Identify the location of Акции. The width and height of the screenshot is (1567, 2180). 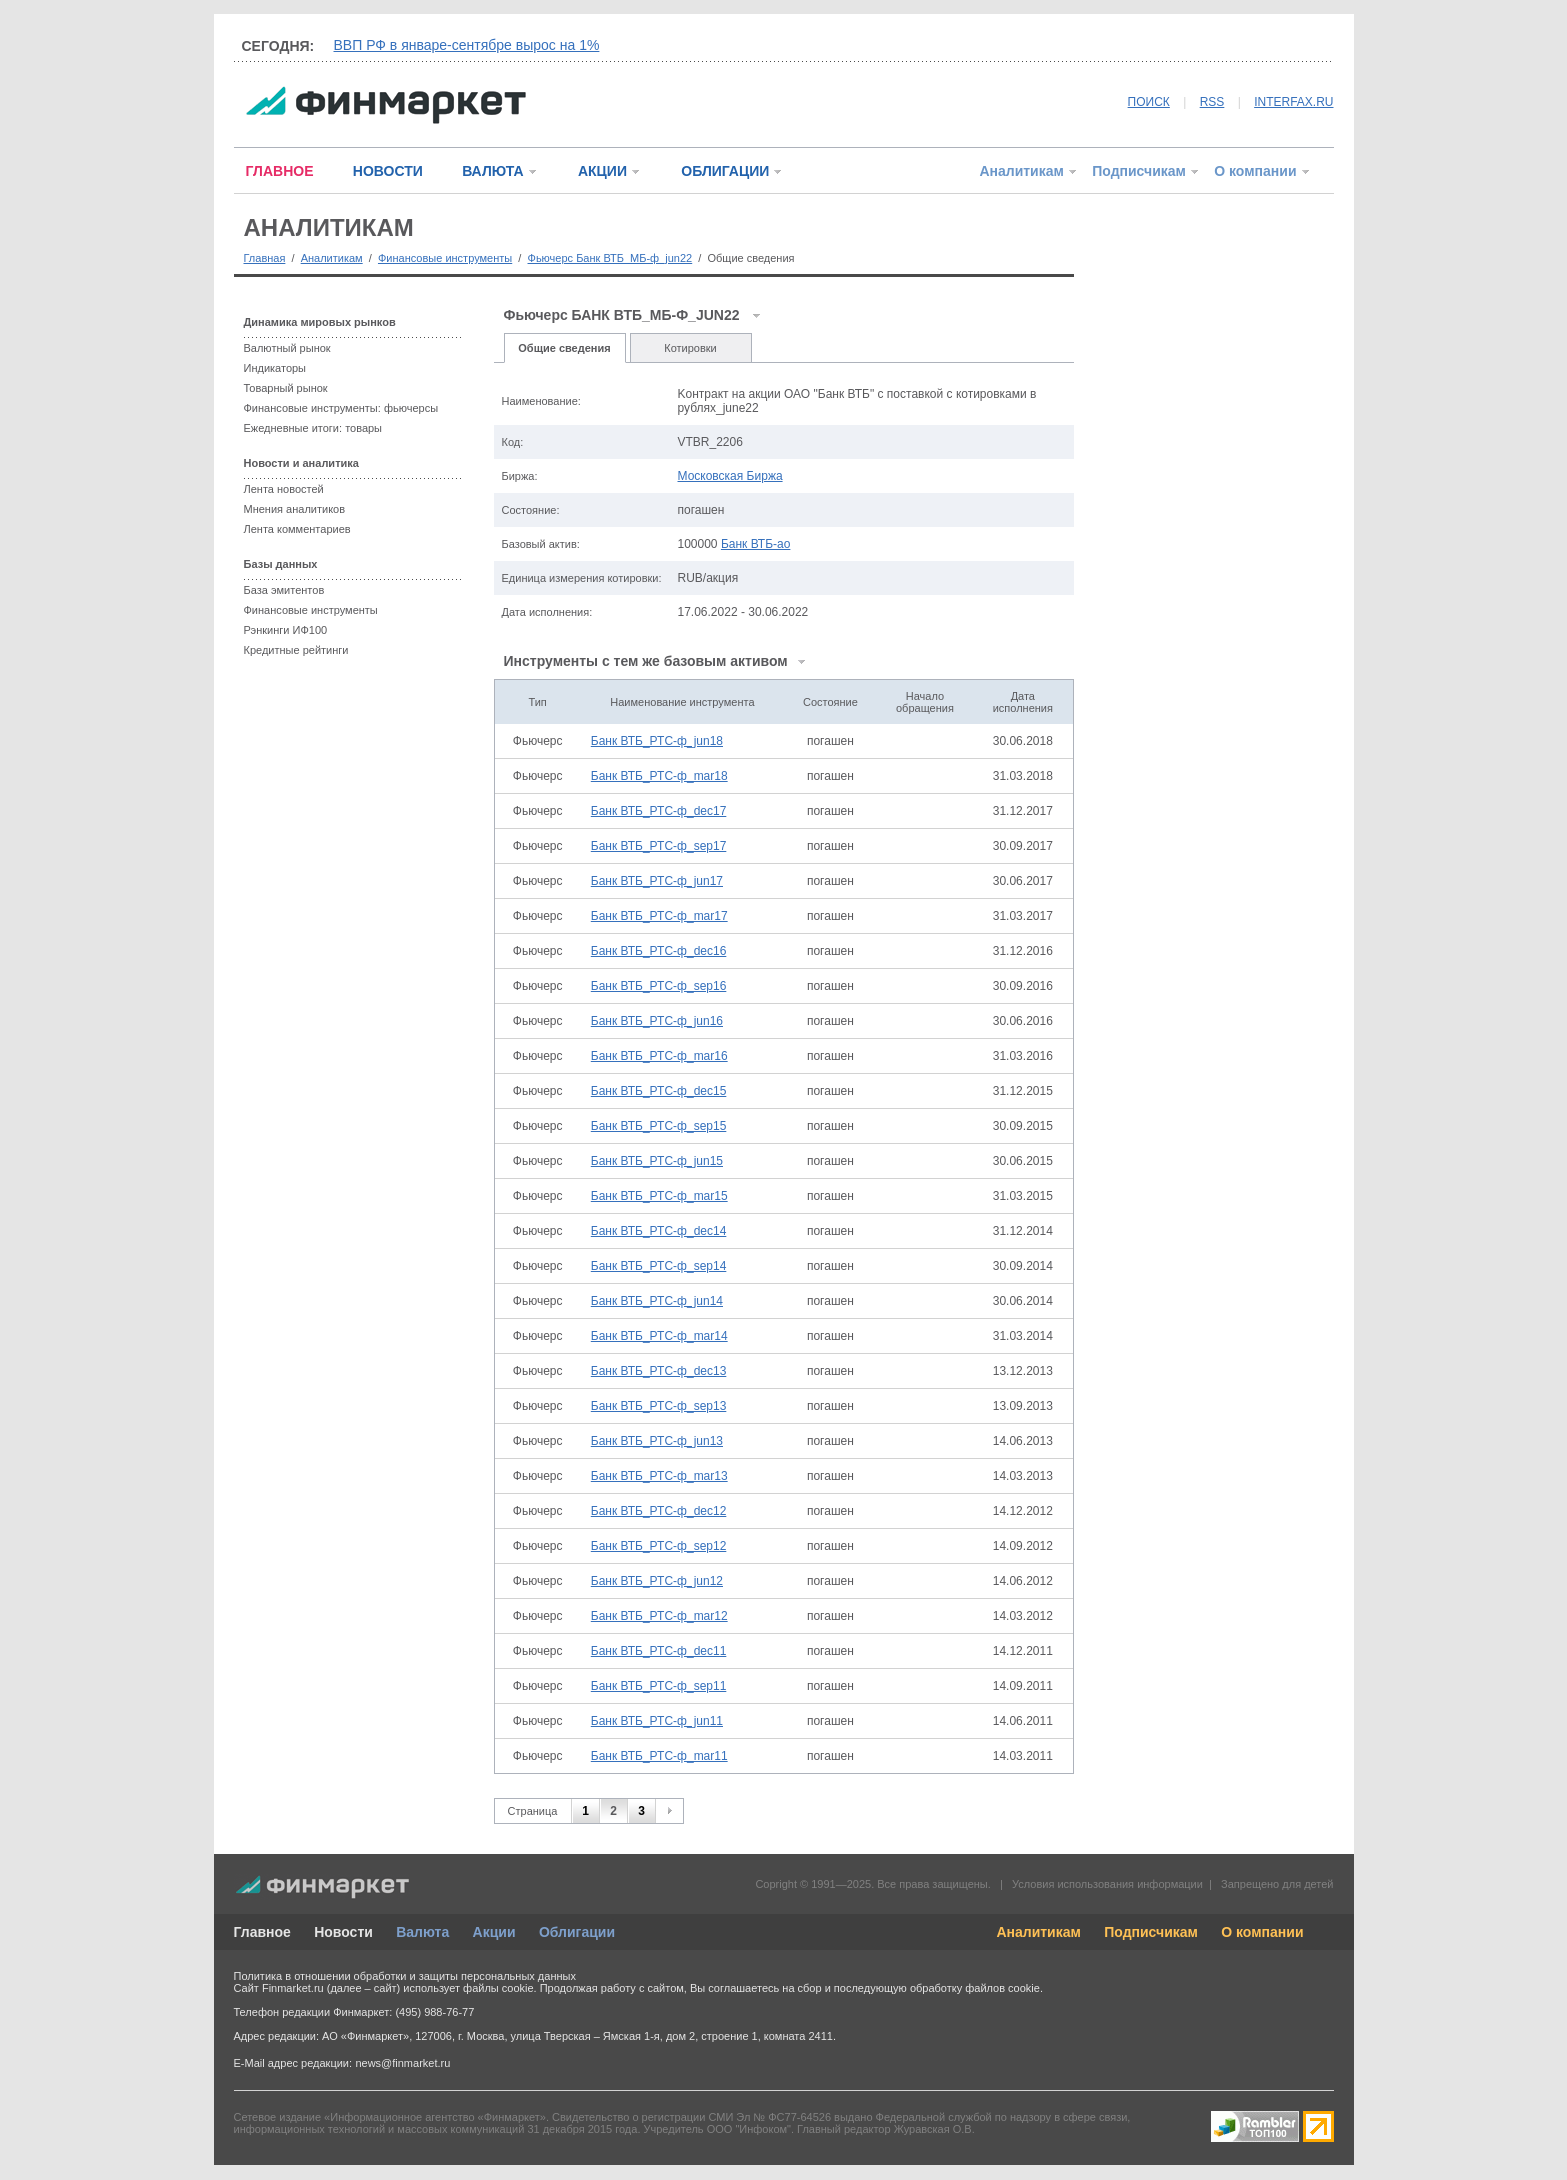
(494, 1932).